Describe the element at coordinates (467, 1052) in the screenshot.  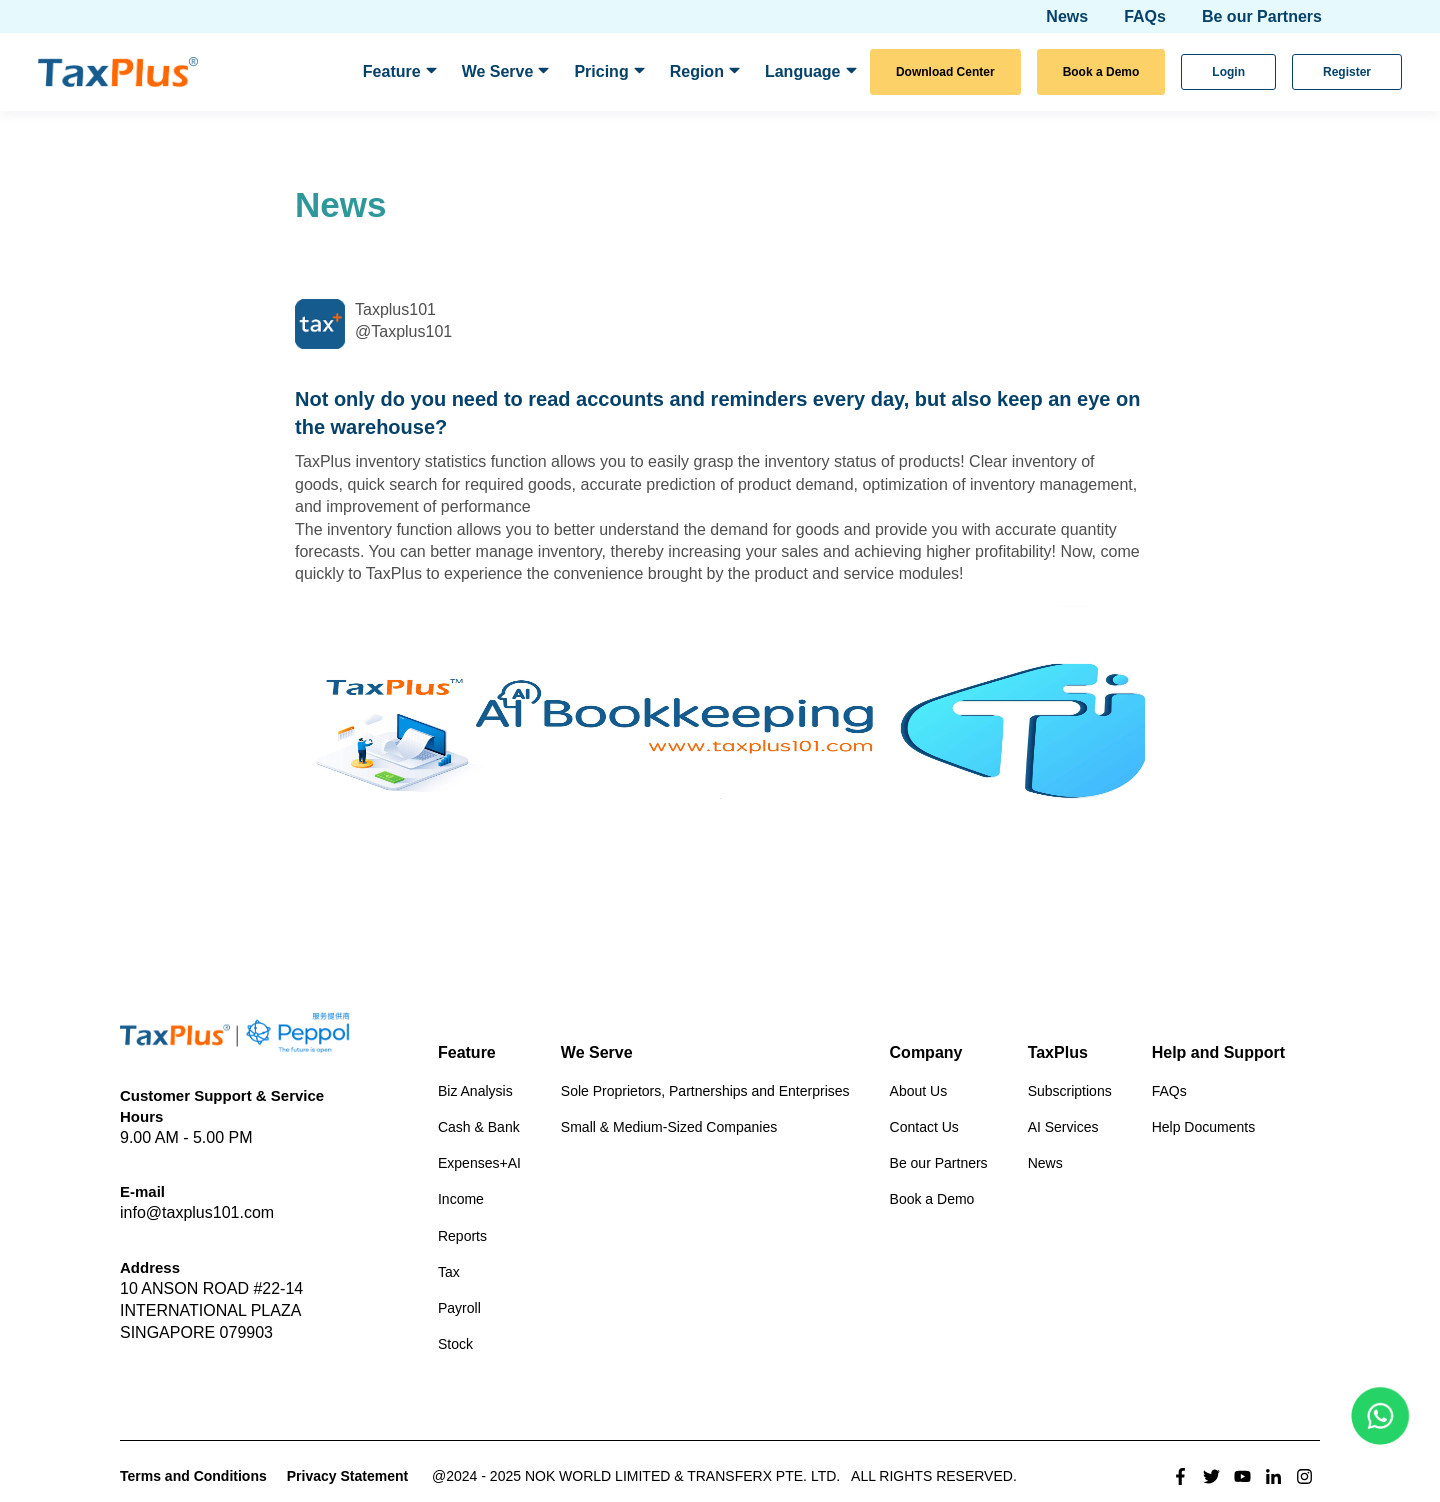
I see `Feature` at that location.